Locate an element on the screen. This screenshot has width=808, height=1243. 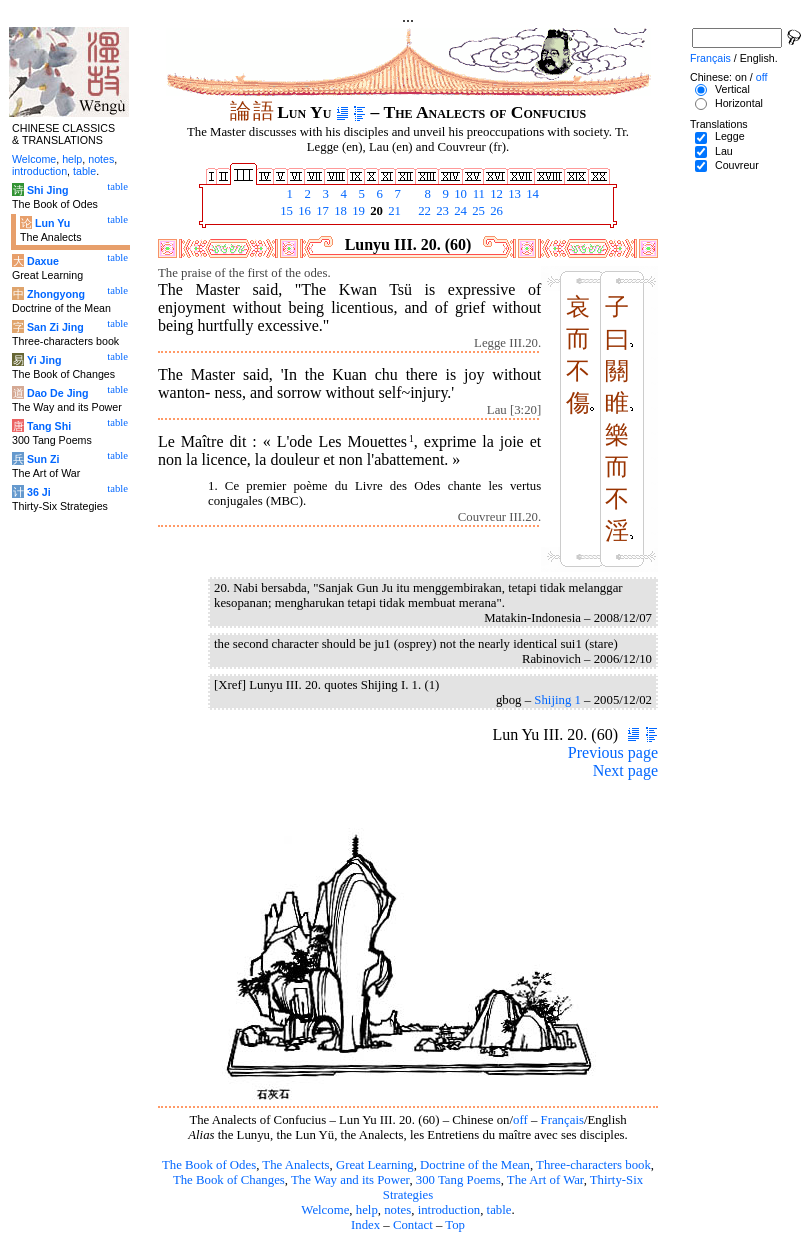
17 is located at coordinates (321, 211).